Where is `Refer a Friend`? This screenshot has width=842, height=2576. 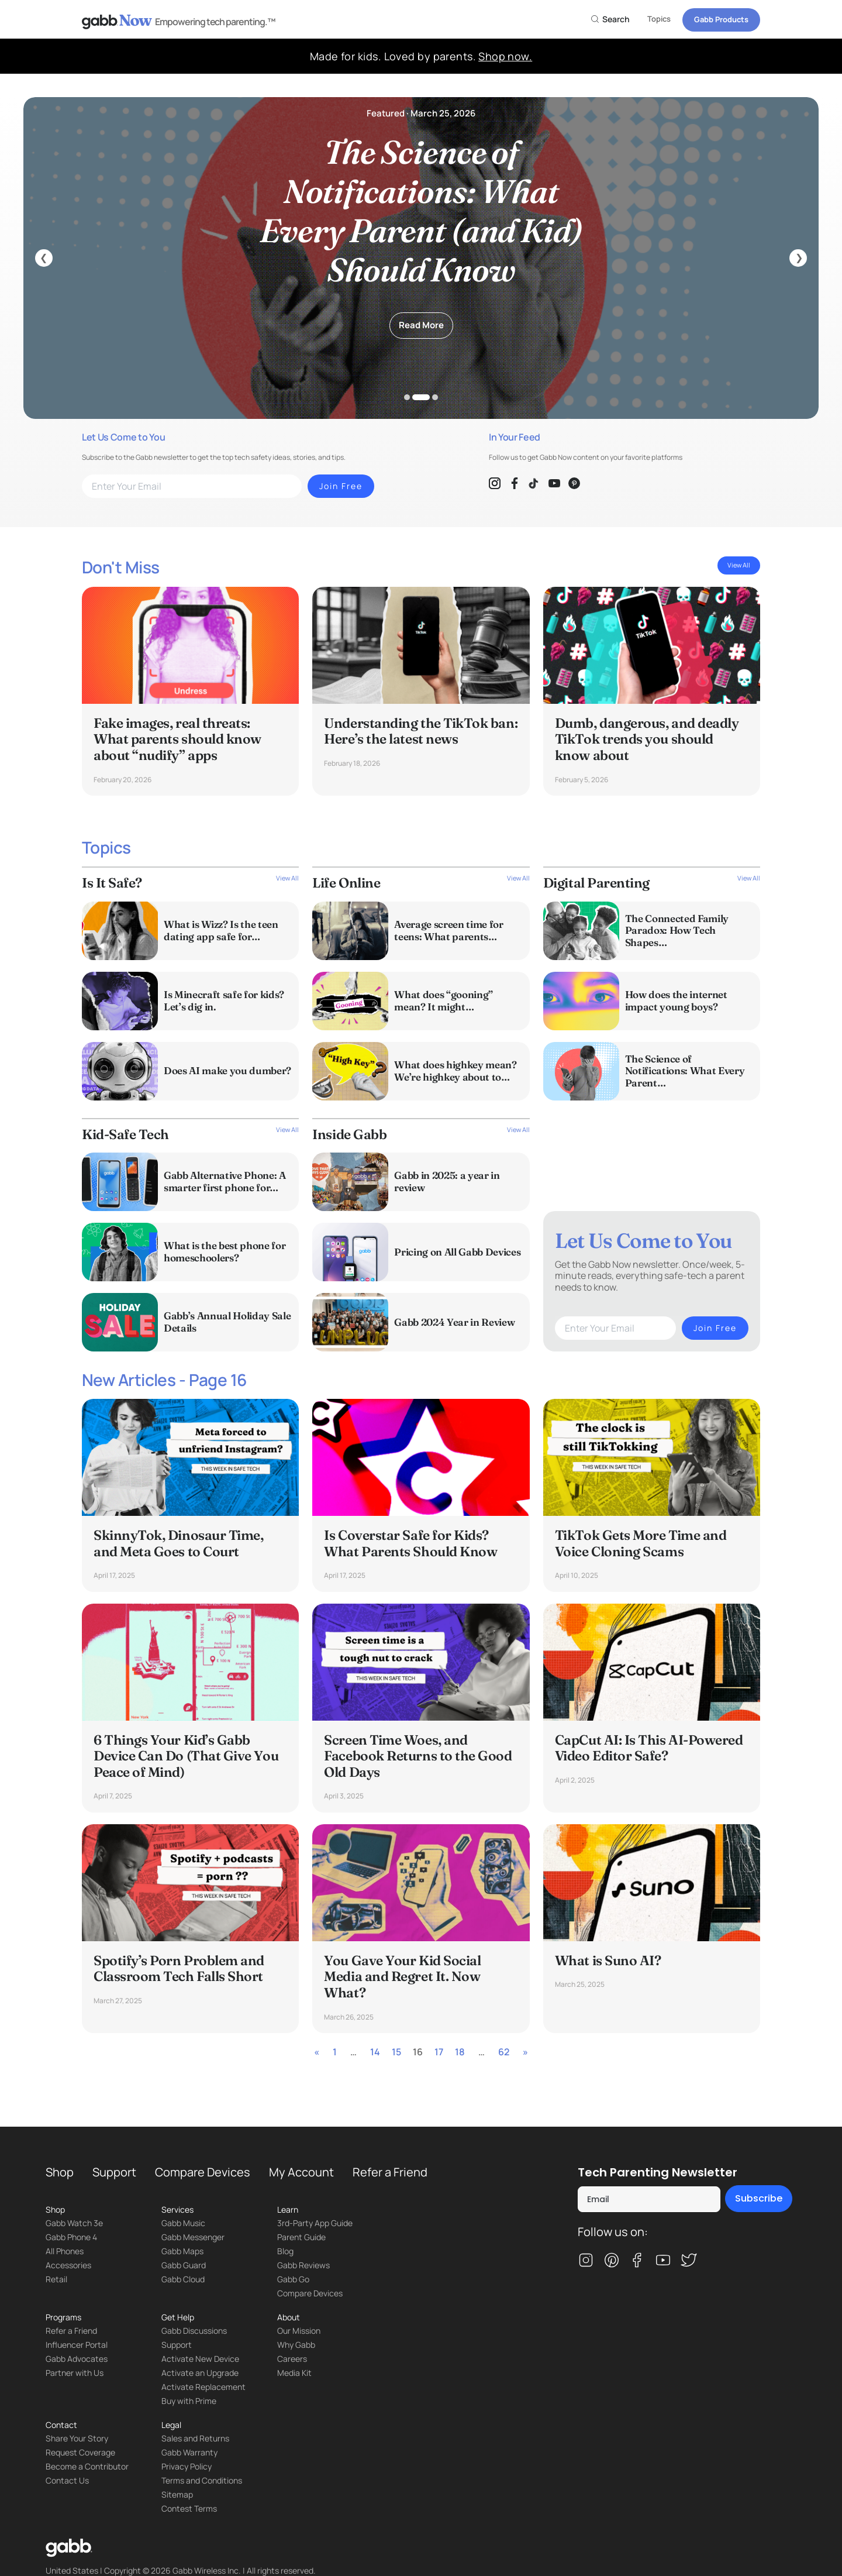 Refer a Friend is located at coordinates (390, 2172).